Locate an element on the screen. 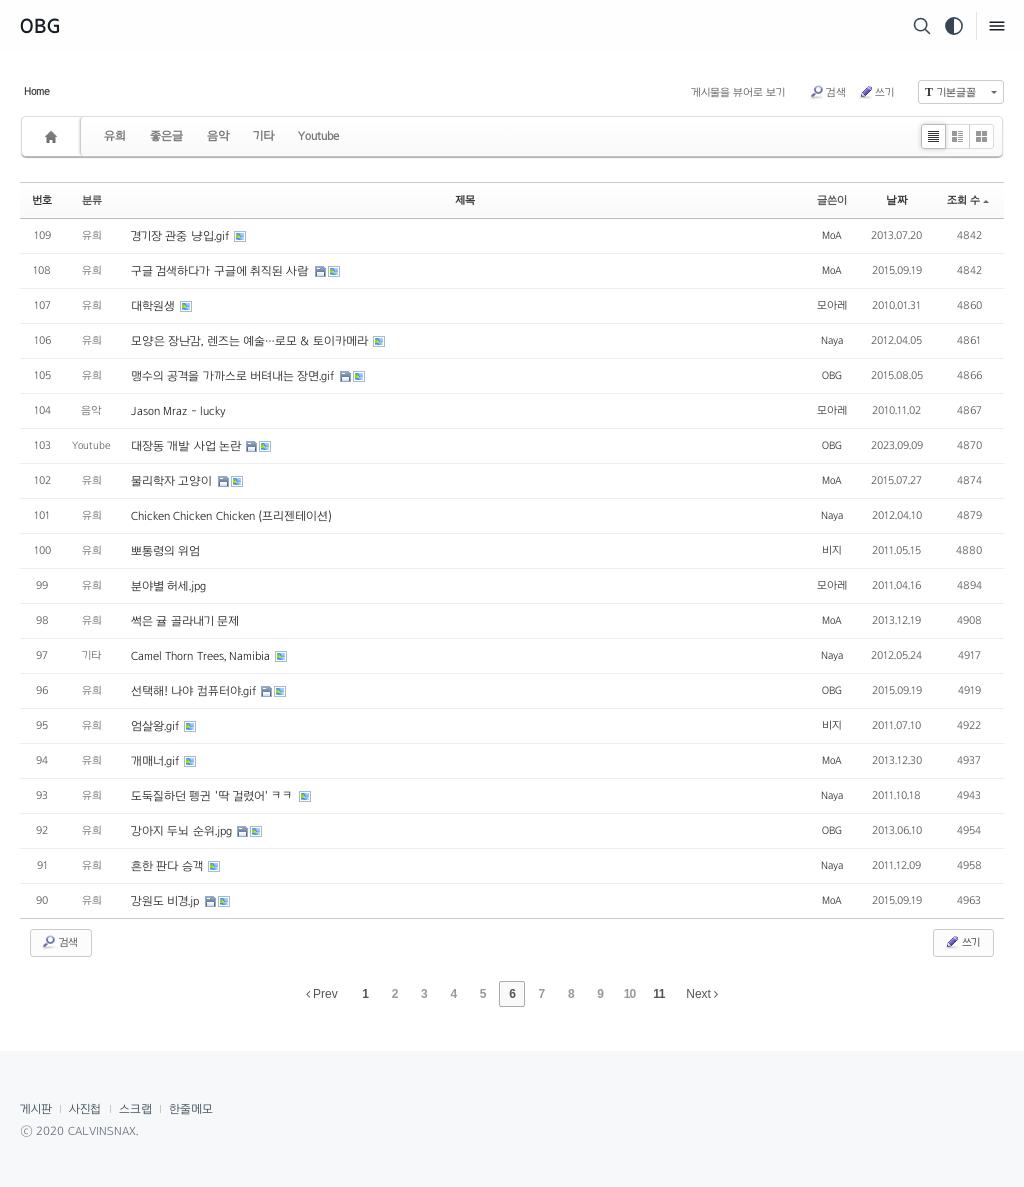 The image size is (1024, 1187). 강아지 두뇌 순위.jpg is located at coordinates (183, 831).